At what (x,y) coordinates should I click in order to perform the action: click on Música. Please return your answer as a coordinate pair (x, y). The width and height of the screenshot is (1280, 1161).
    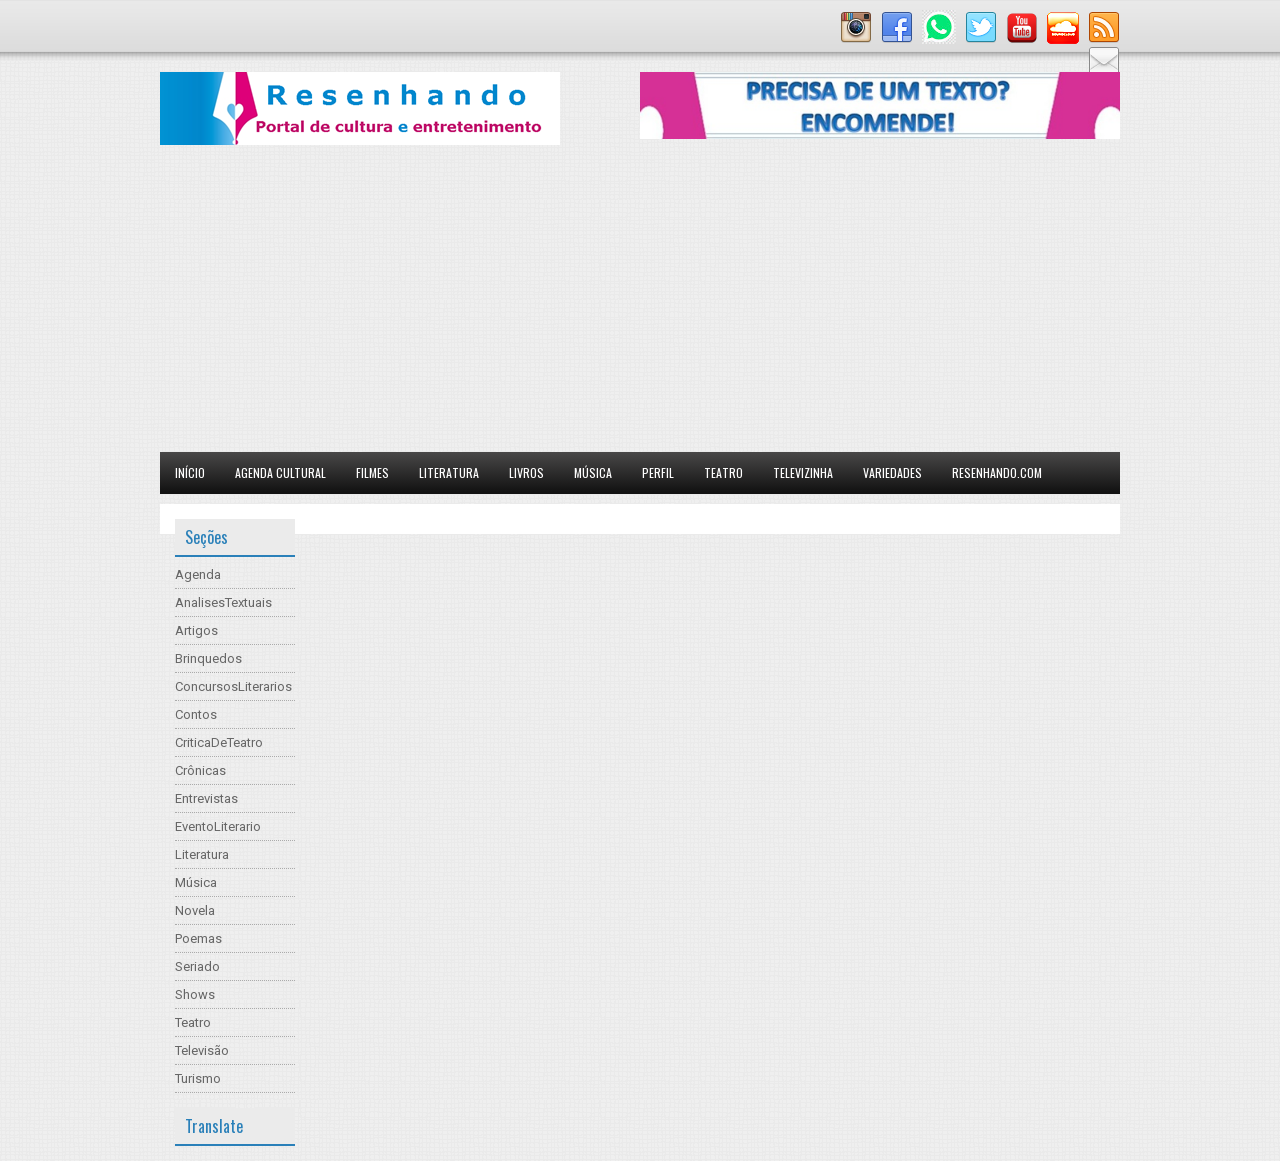
    Looking at the image, I should click on (593, 472).